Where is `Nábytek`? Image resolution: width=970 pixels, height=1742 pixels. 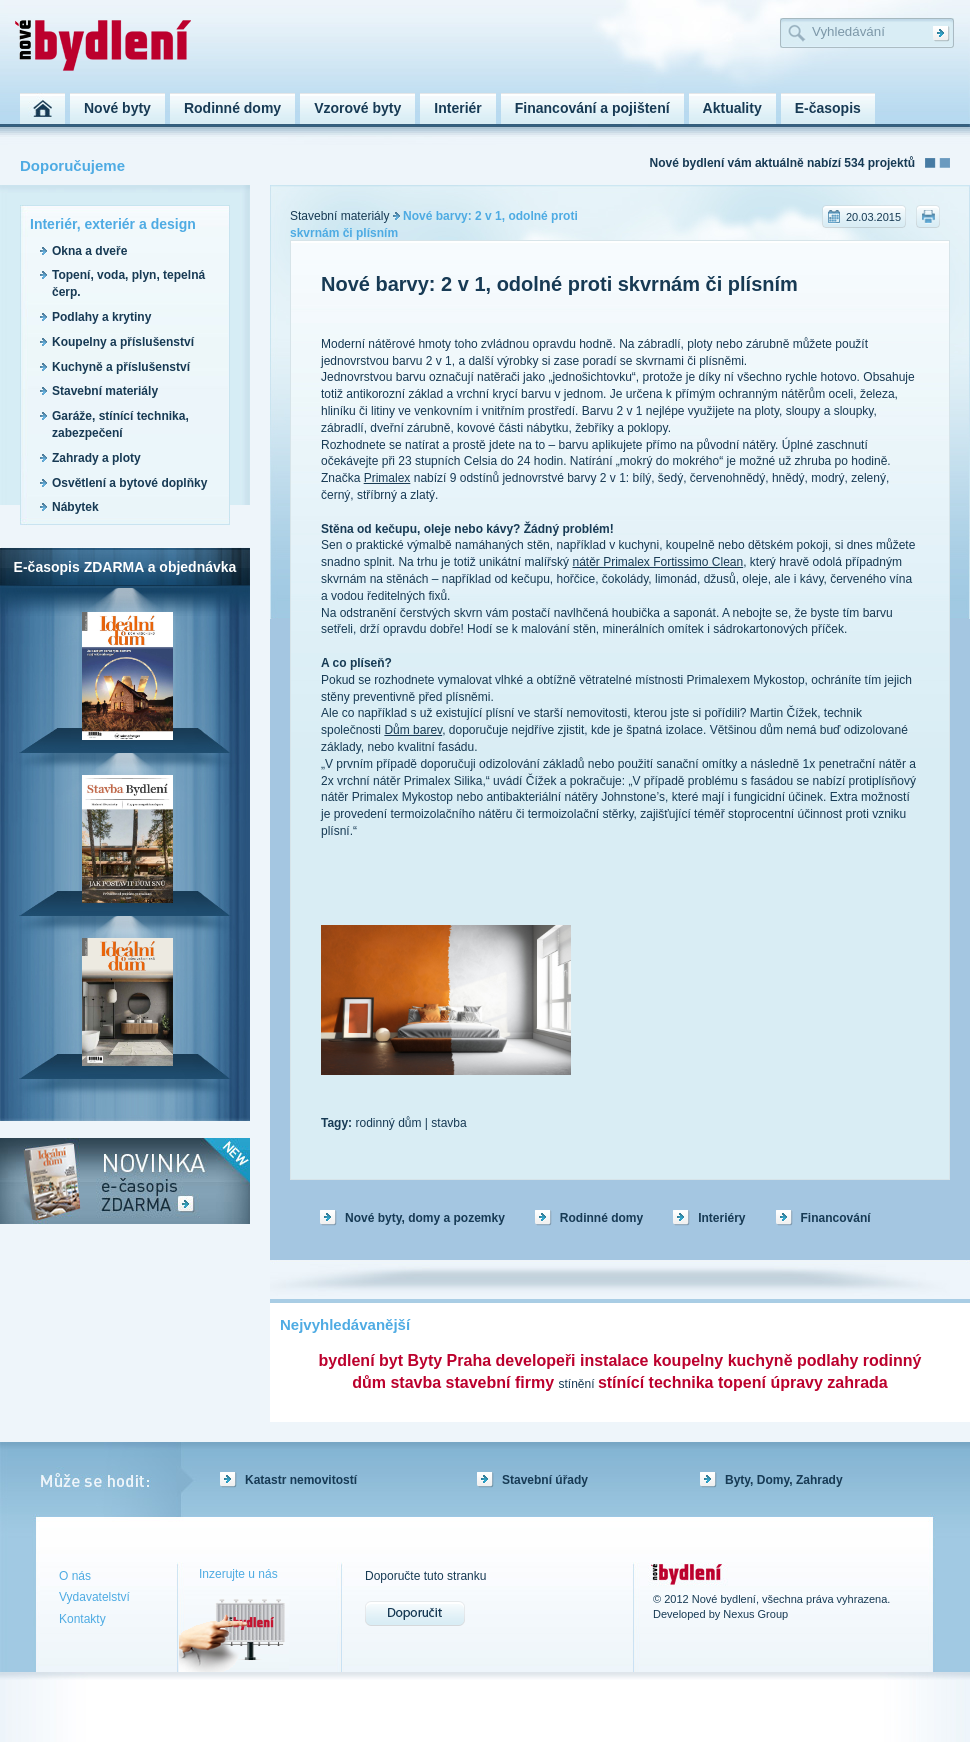 Nábytek is located at coordinates (75, 507).